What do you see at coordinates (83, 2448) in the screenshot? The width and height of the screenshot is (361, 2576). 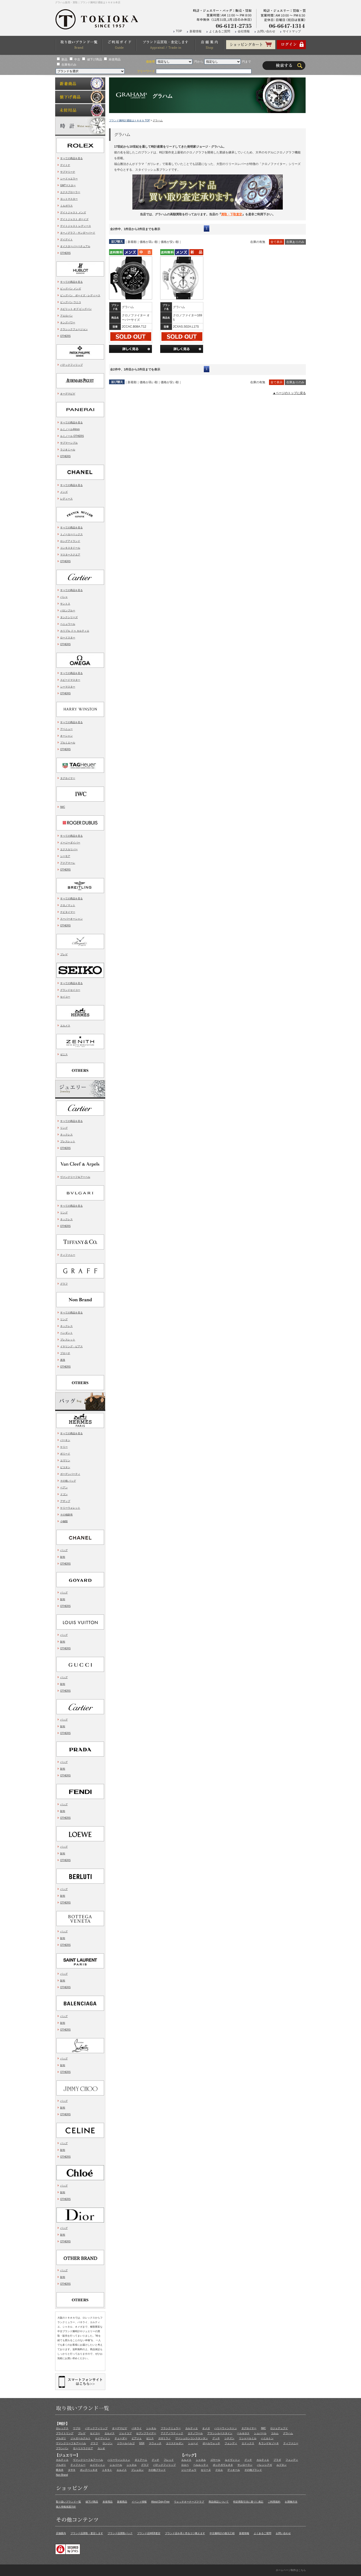 I see `モーリスラクロア` at bounding box center [83, 2448].